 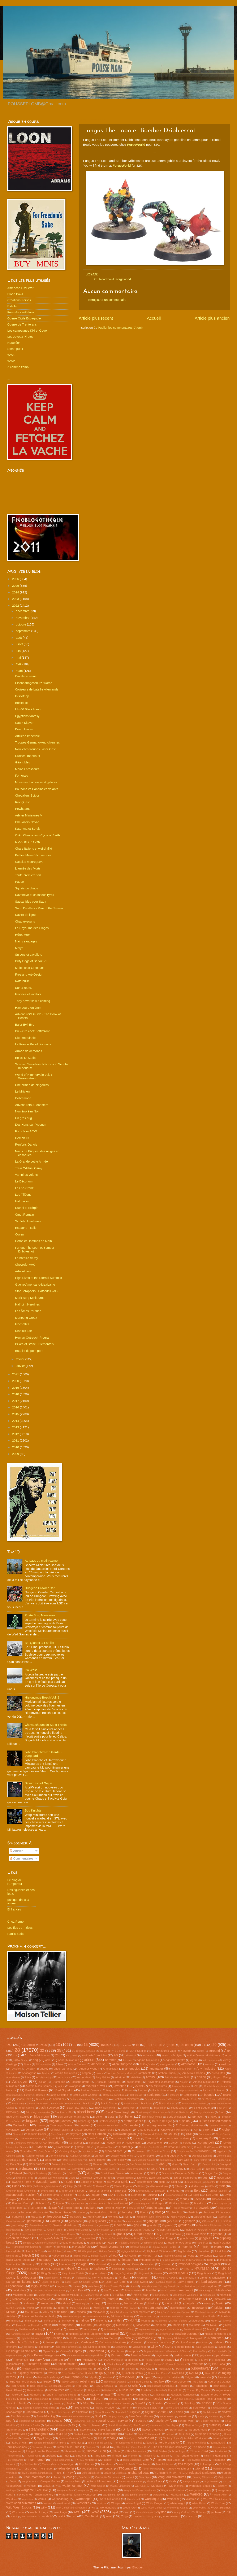 I want to click on Frondes et javelots, so click(x=28, y=994).